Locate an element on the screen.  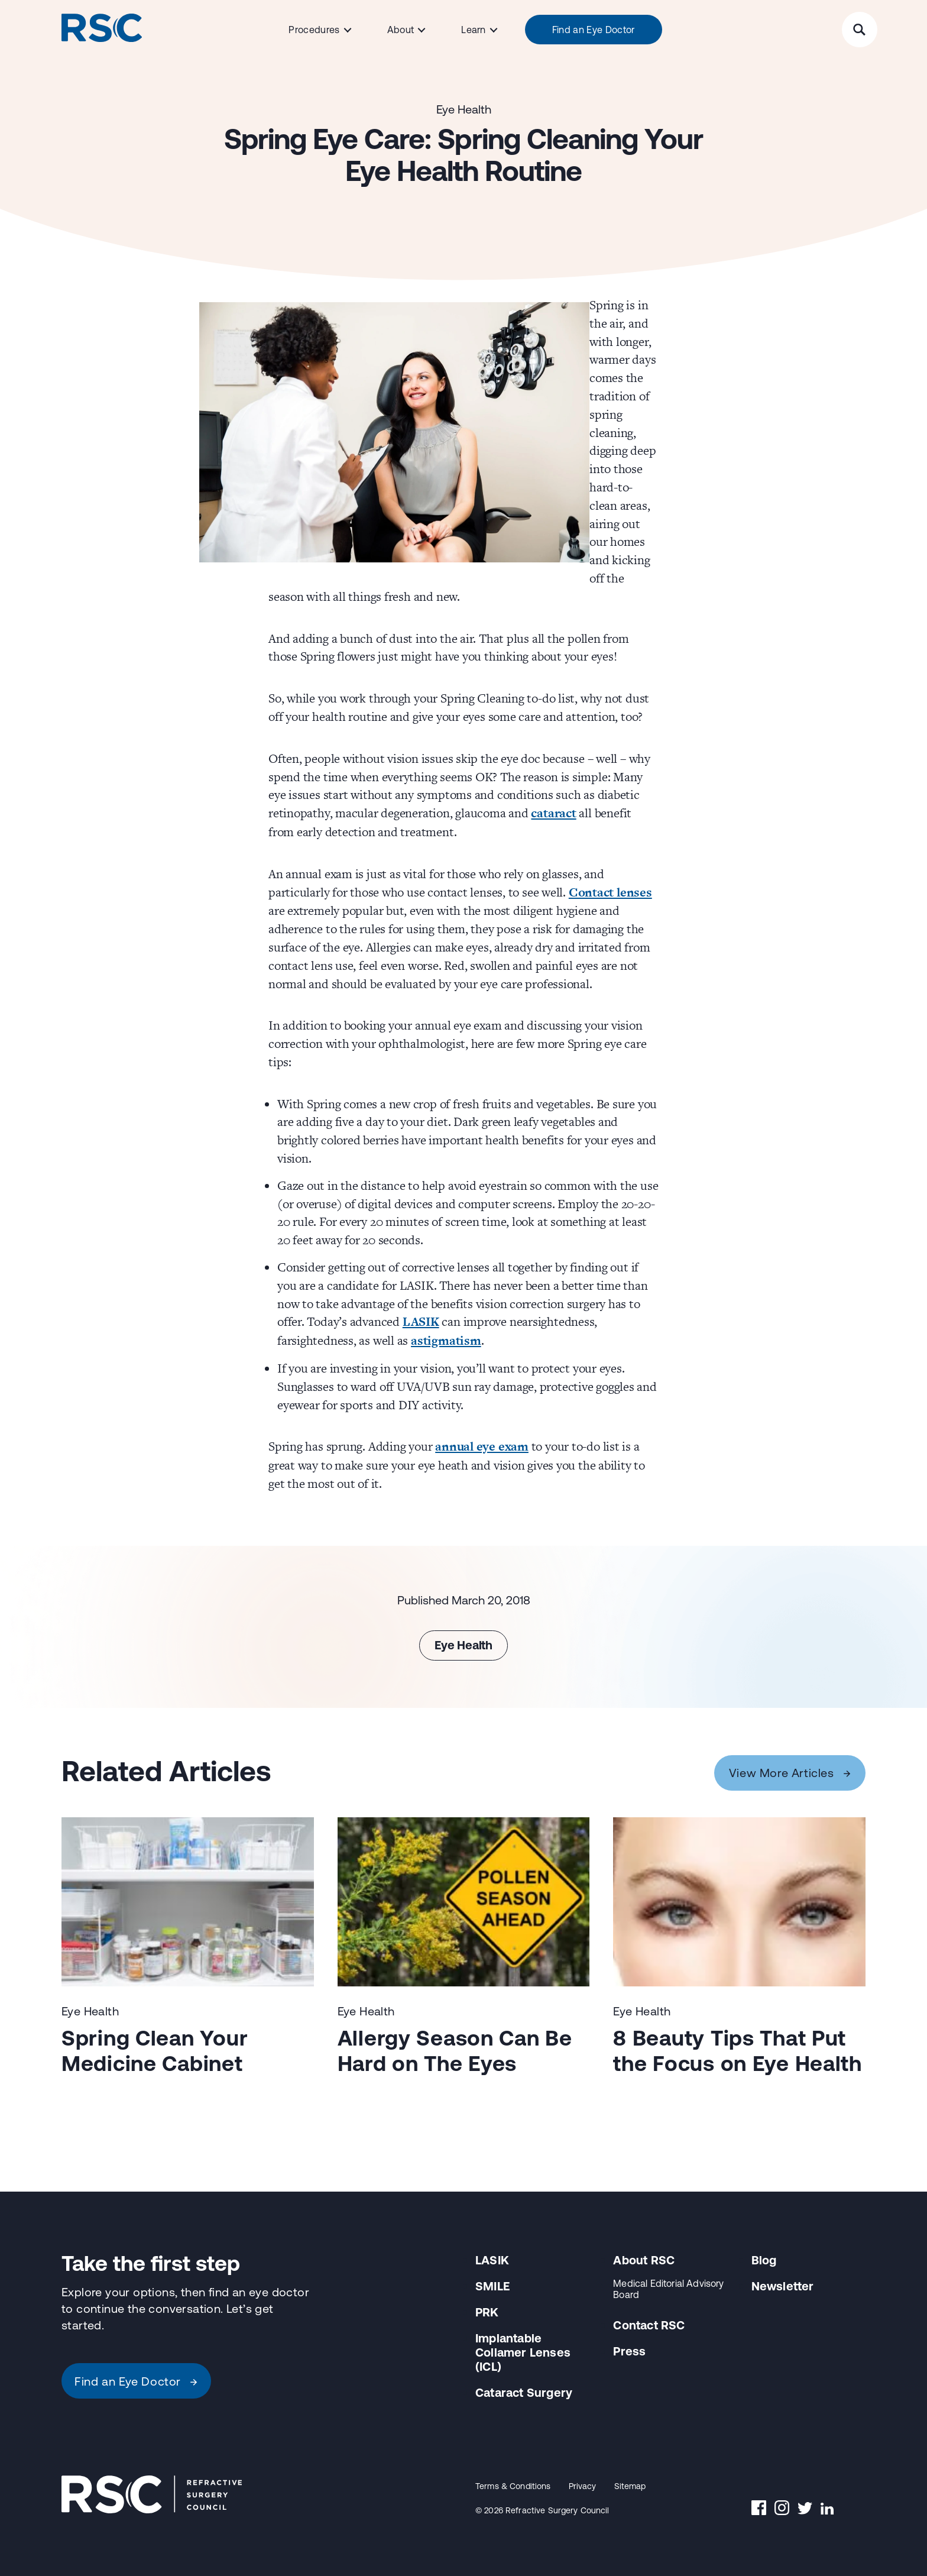
Eye Health is located at coordinates (463, 109).